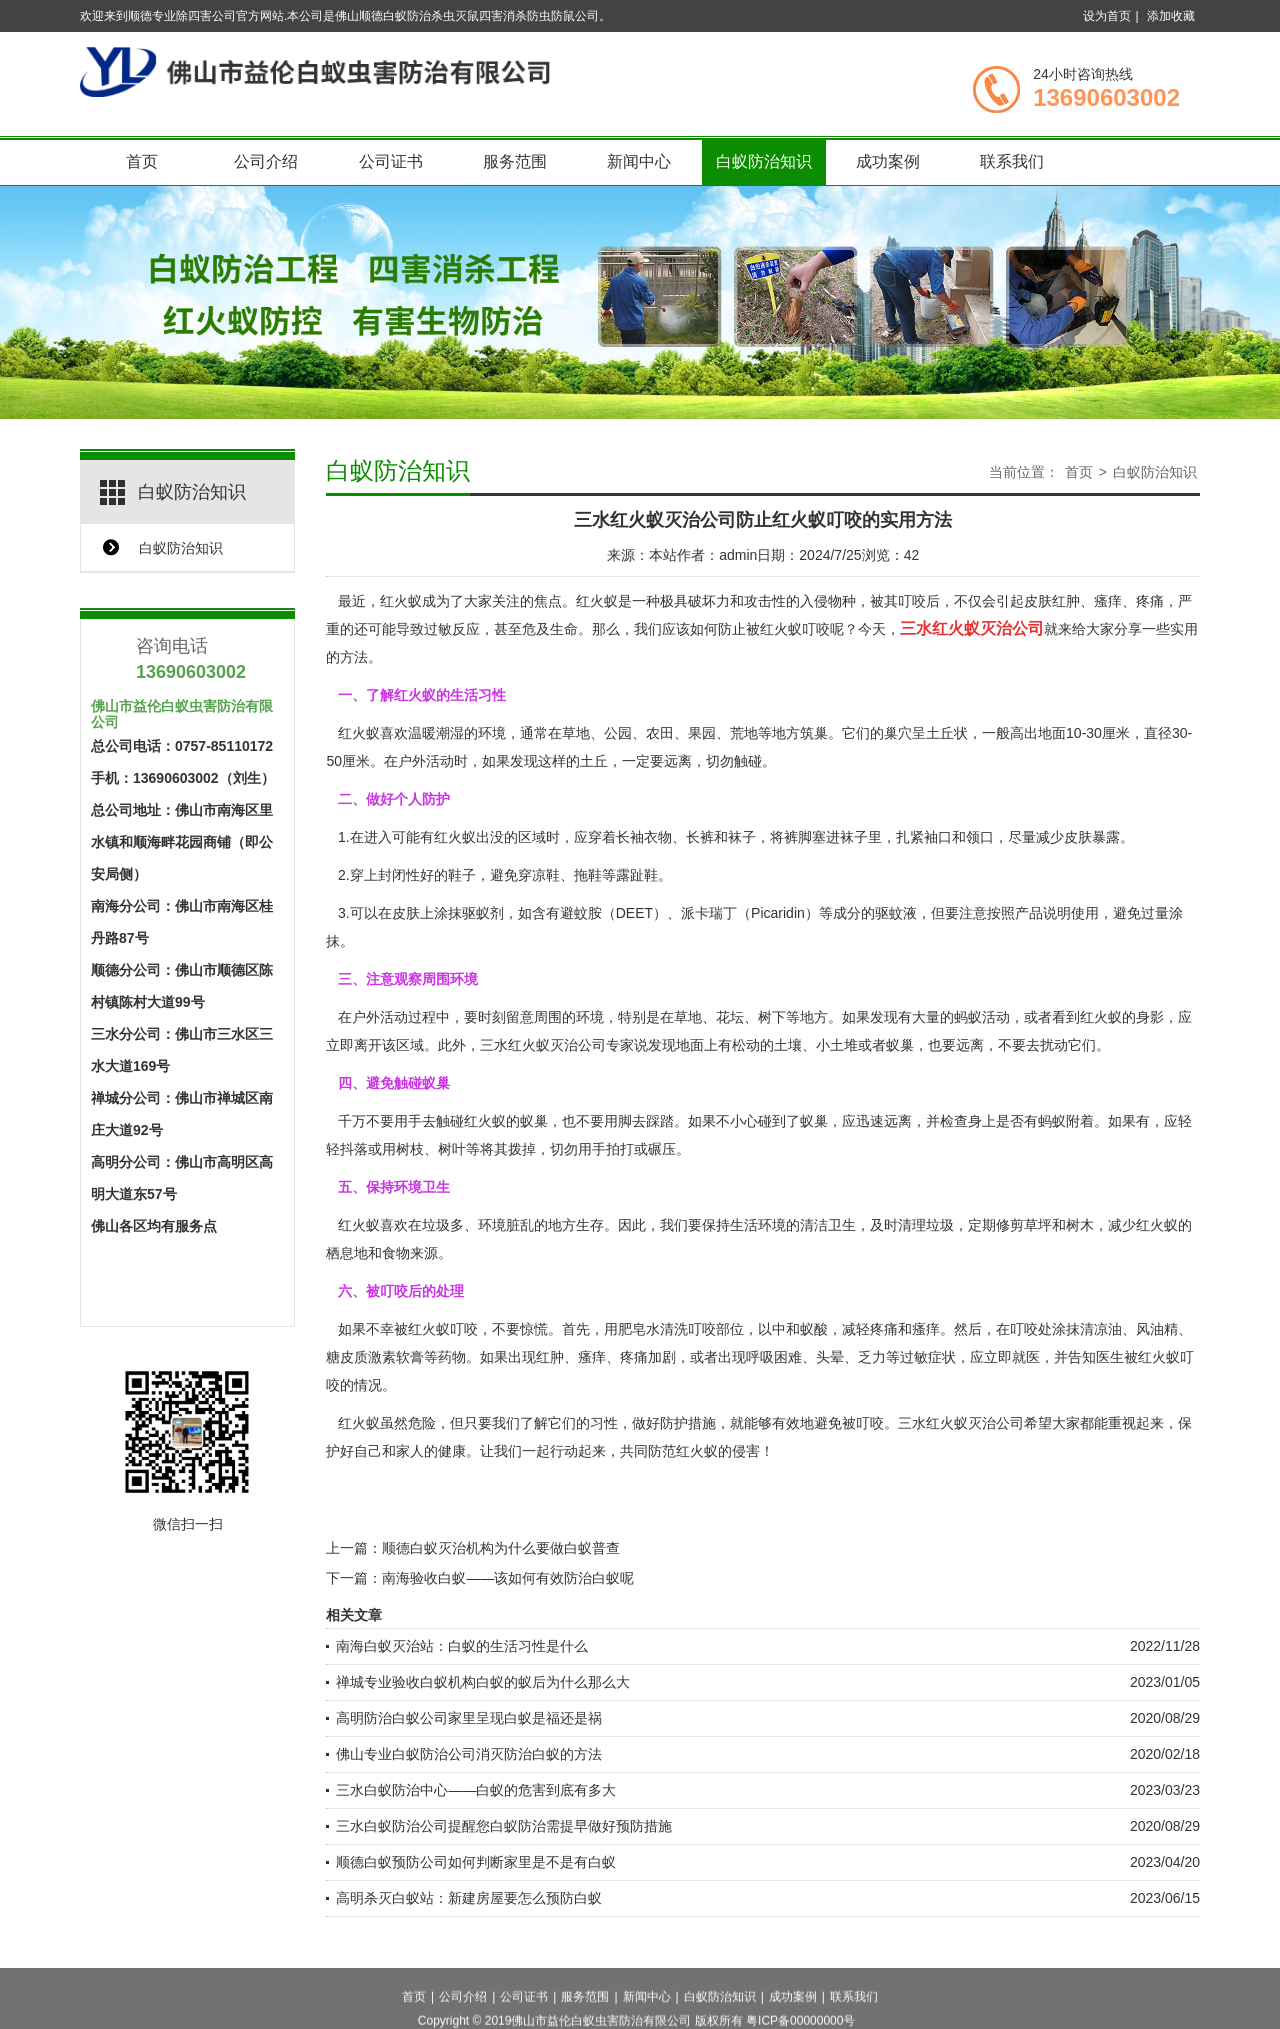 This screenshot has width=1280, height=2029. Describe the element at coordinates (504, 1826) in the screenshot. I see `三水白蚁防治公司提醒您白蚁防治需提早做好预防措施` at that location.